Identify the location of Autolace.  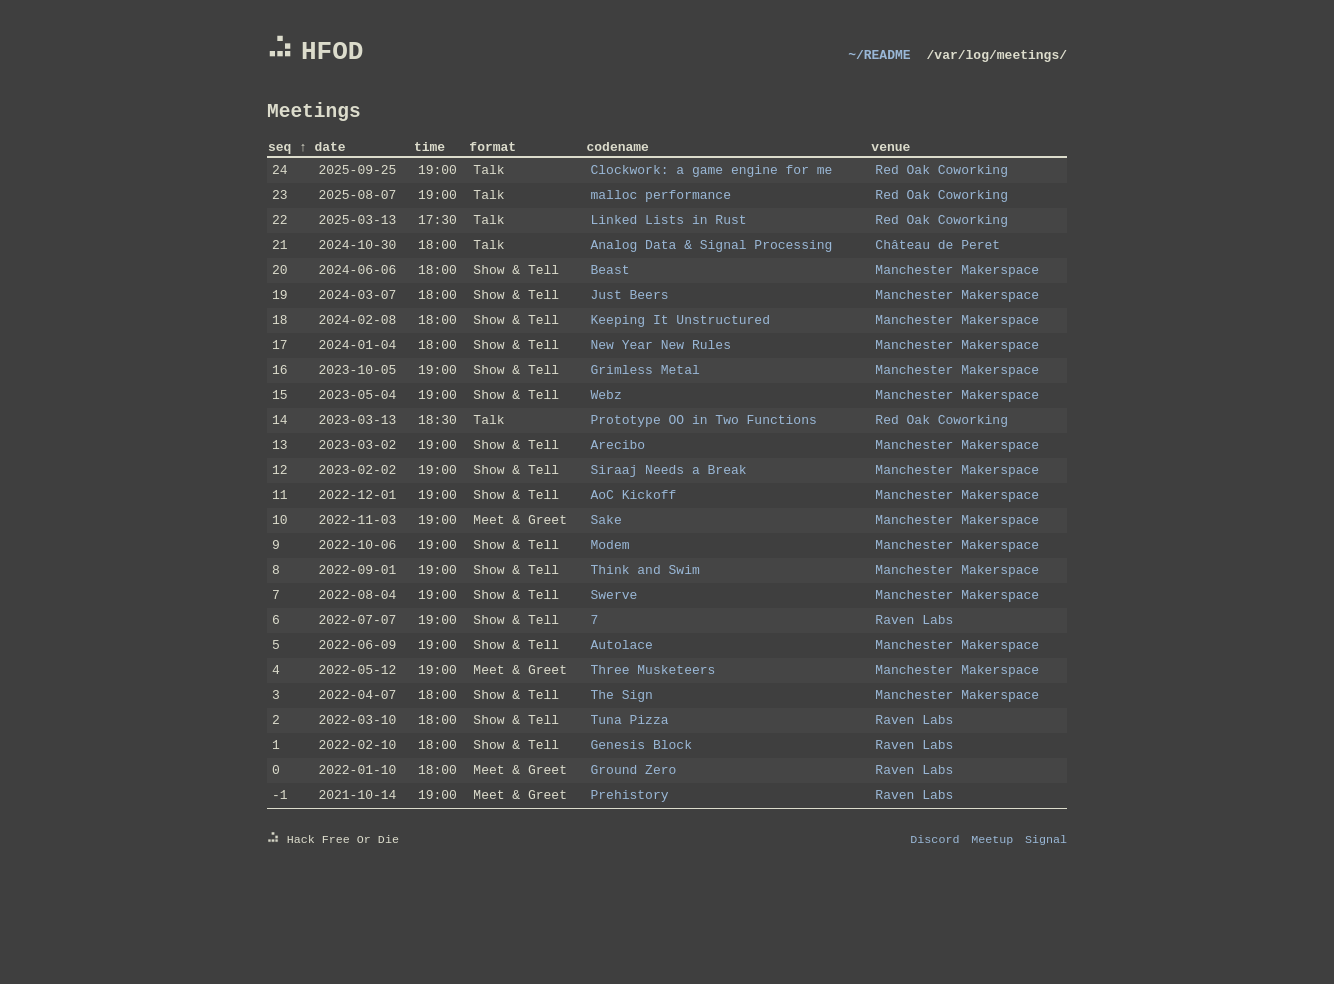
(622, 718).